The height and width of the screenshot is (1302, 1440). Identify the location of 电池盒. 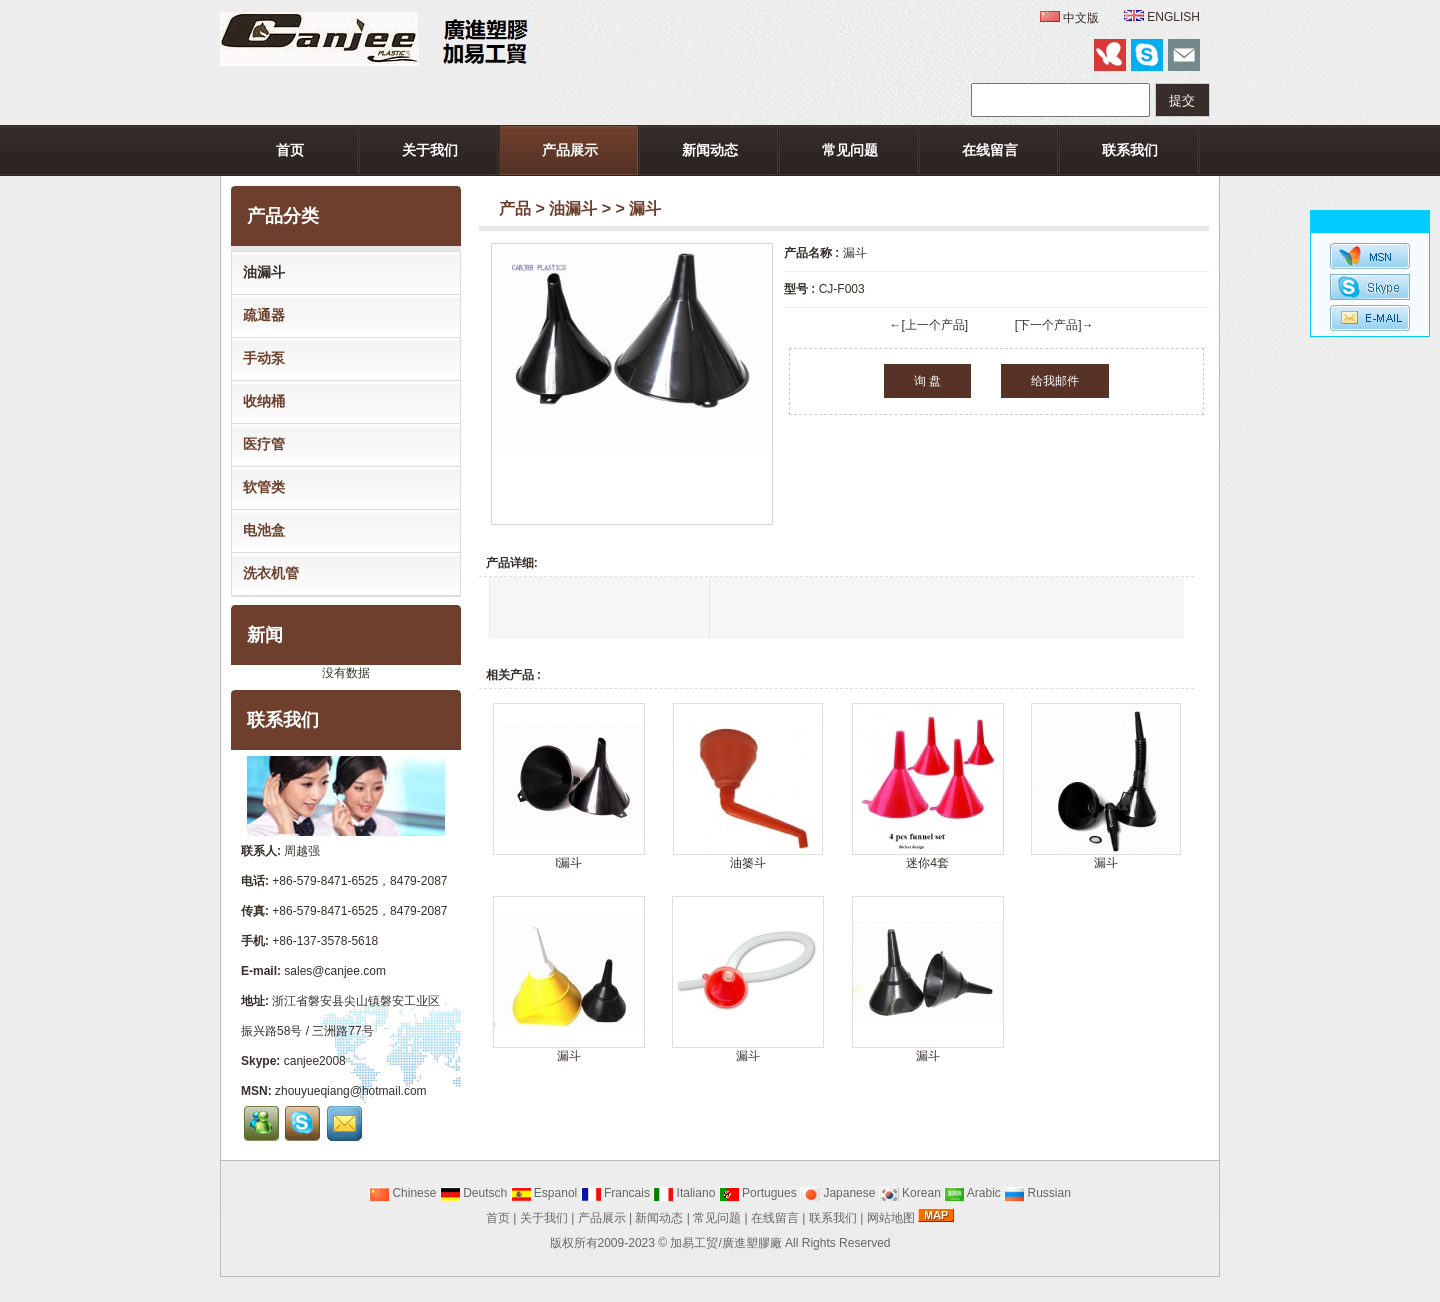
(260, 530).